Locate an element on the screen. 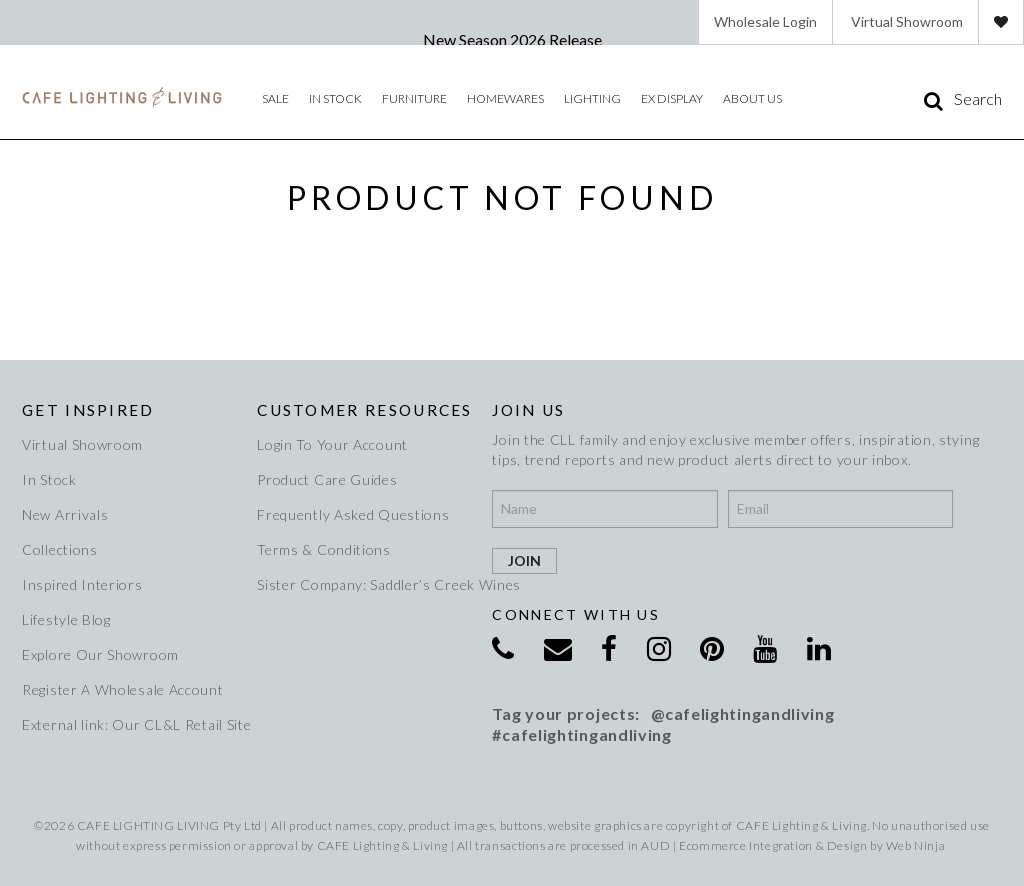  Furniture is located at coordinates (414, 98).